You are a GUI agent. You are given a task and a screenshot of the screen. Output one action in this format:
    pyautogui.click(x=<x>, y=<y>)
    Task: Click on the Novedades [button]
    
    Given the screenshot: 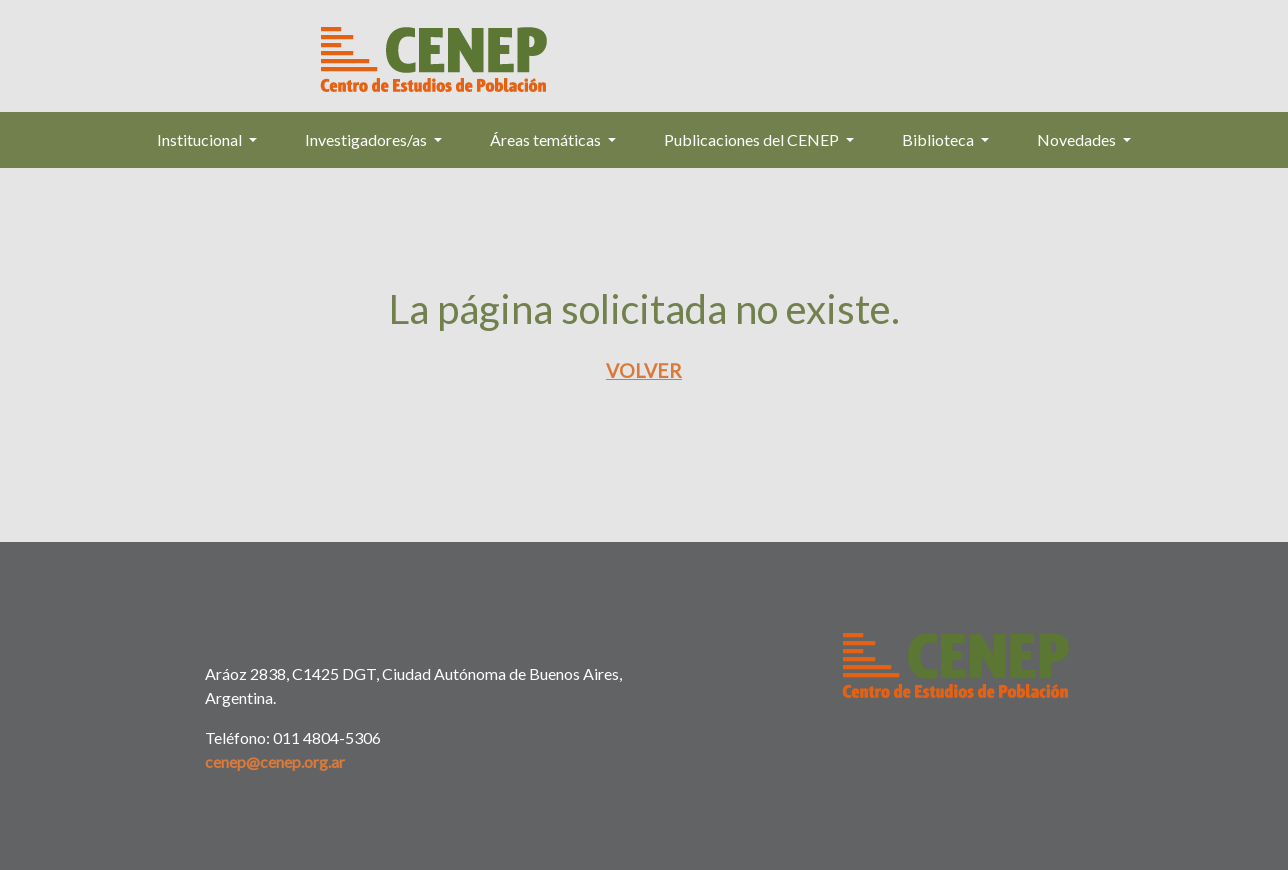 What is the action you would take?
    pyautogui.click(x=1078, y=139)
    